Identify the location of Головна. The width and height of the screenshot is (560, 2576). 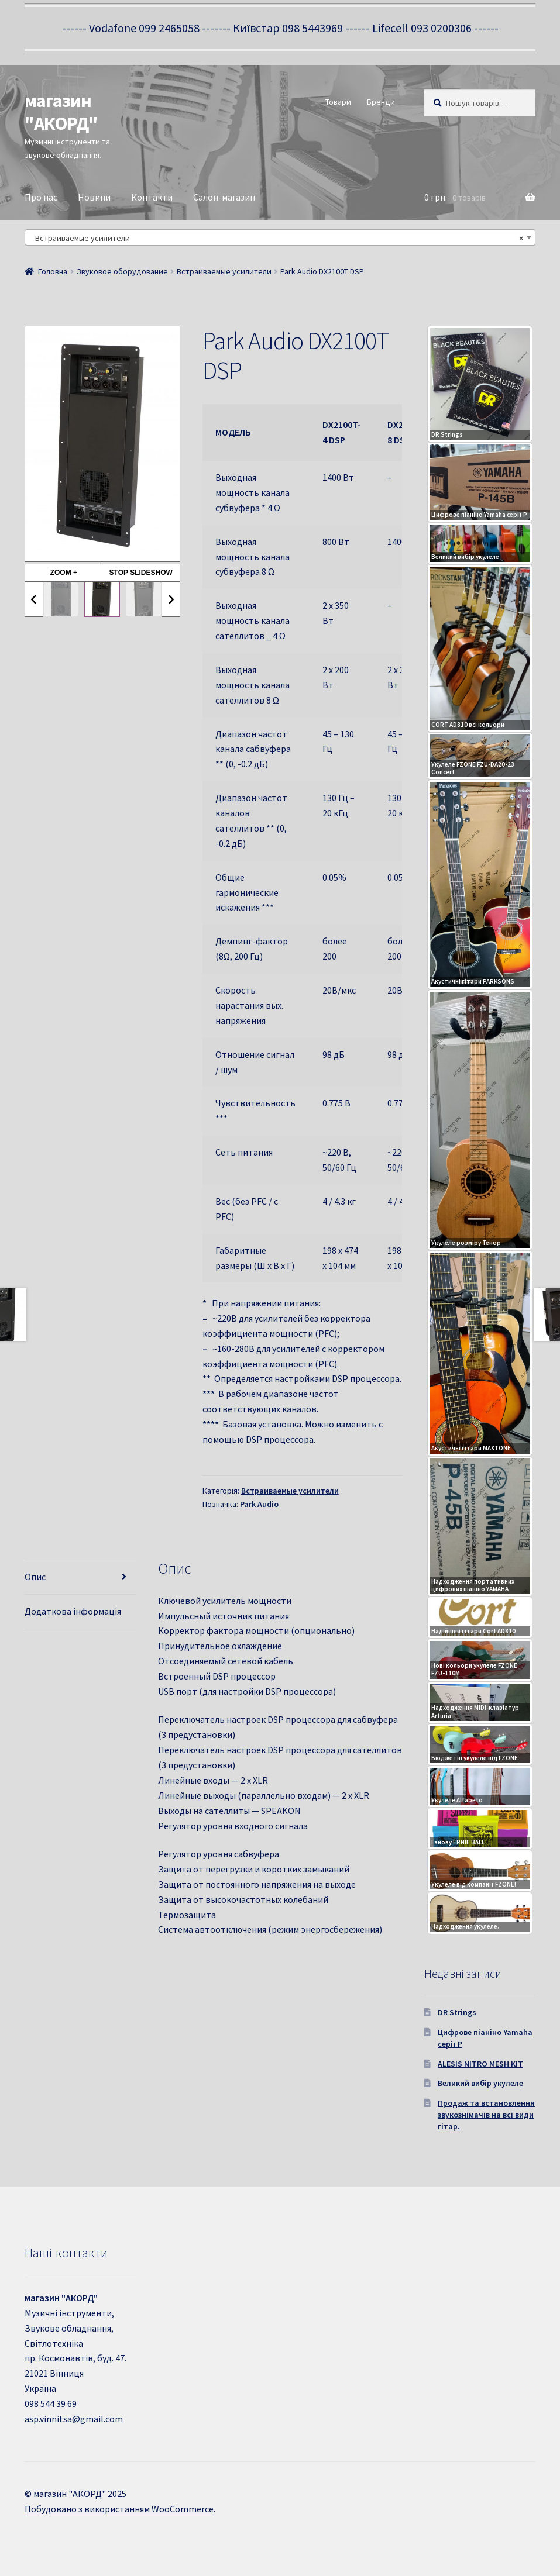
(52, 271).